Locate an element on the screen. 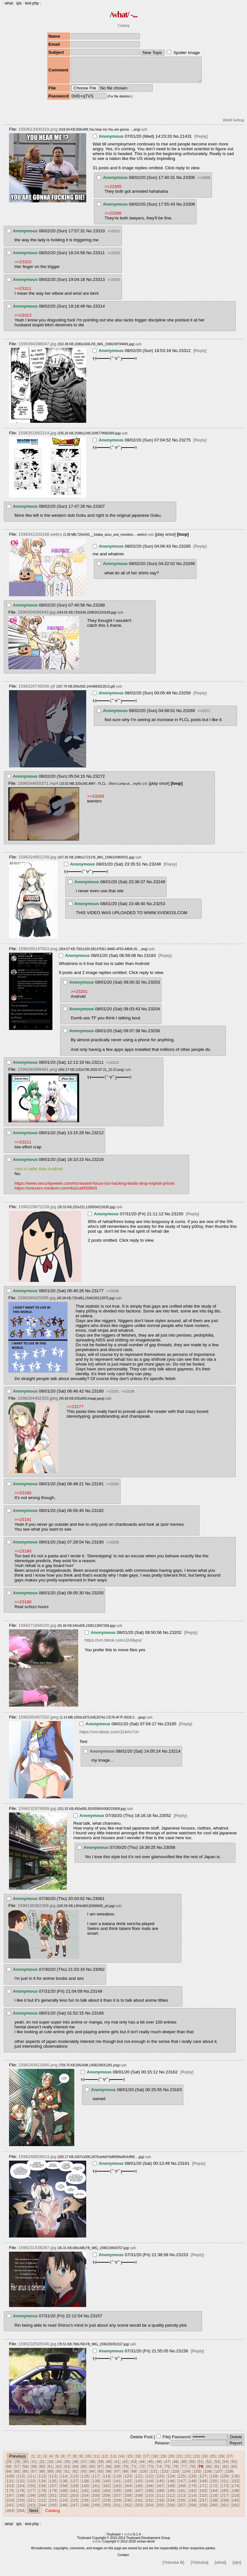  247 is located at coordinates (74, 2509).